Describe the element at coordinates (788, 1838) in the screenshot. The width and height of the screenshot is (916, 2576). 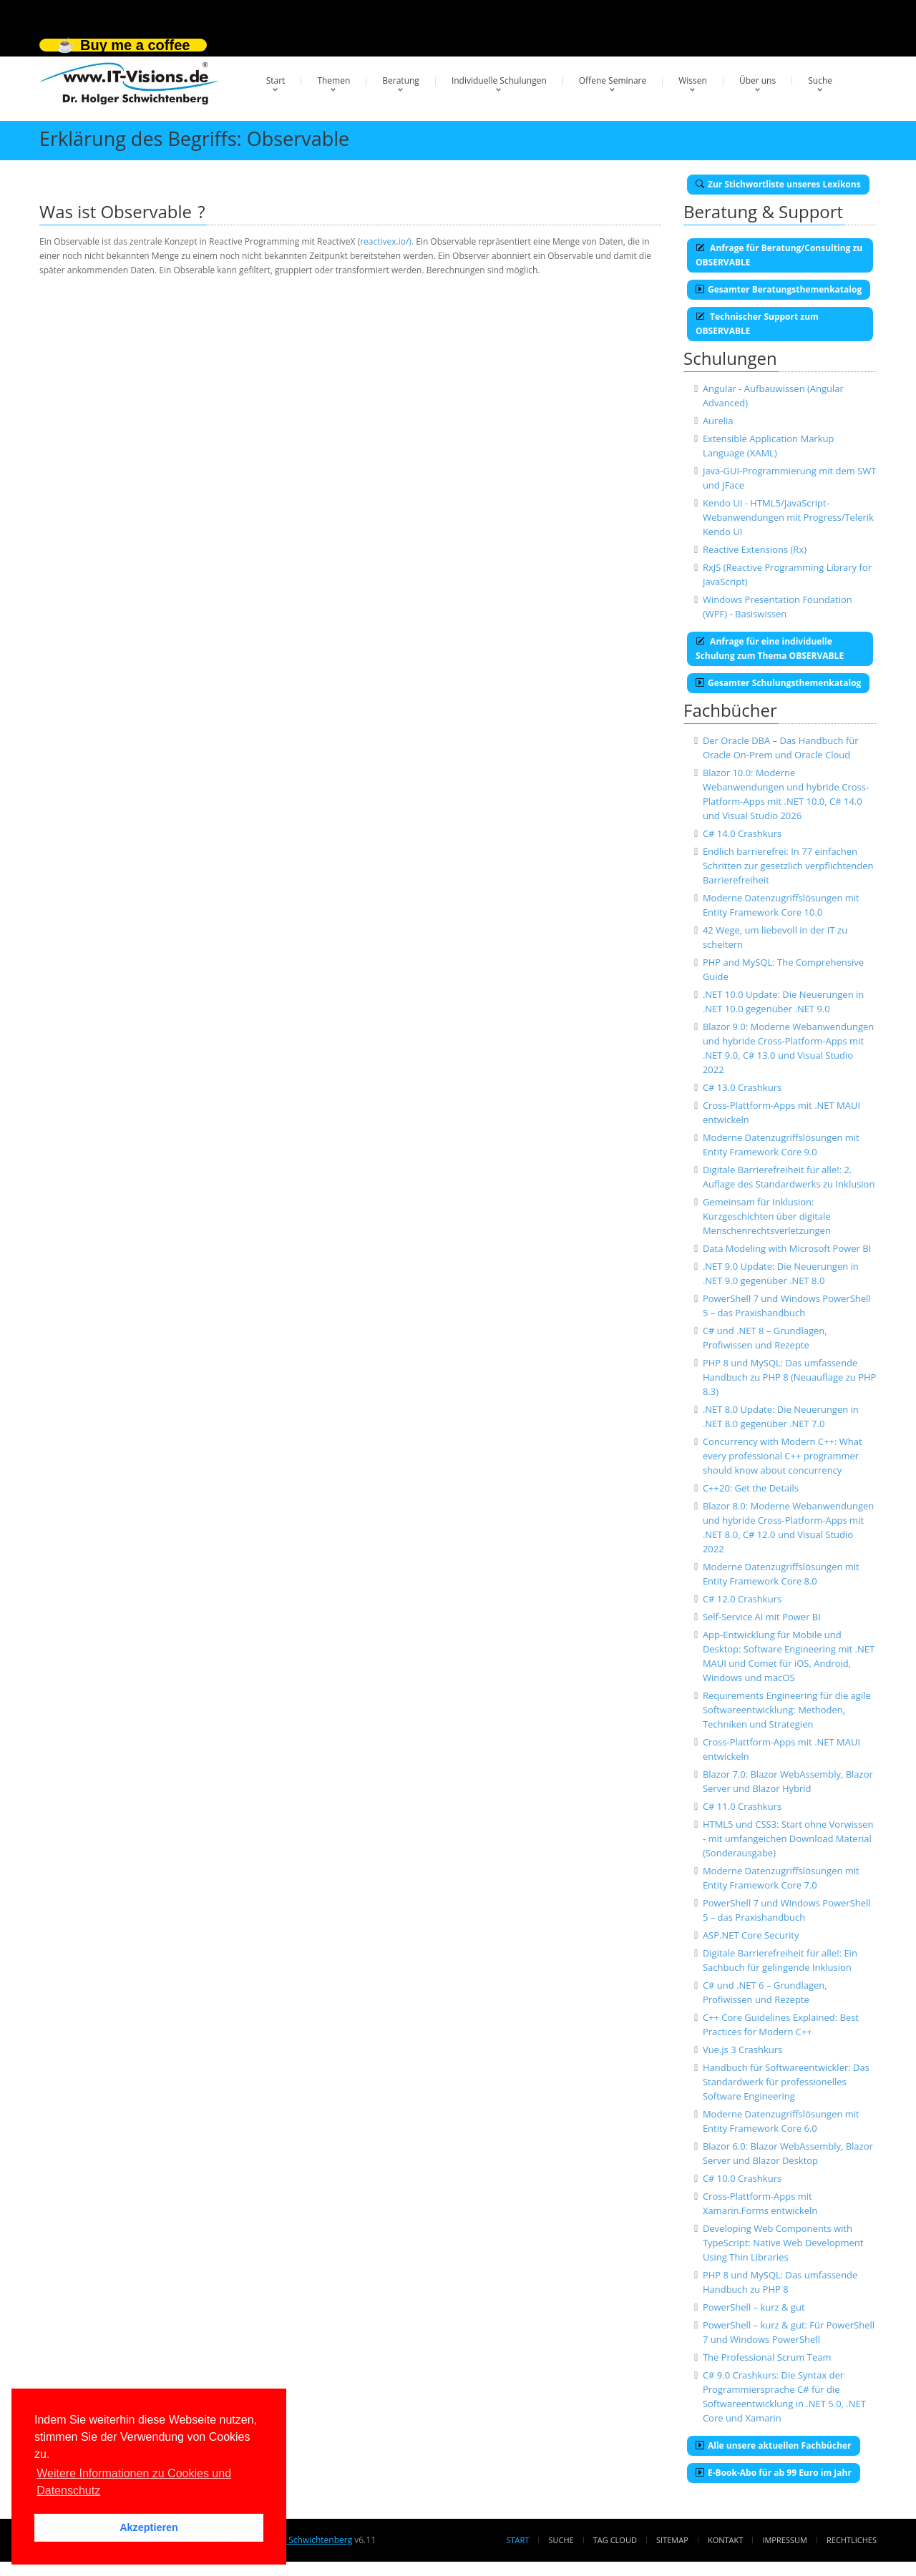
I see `HTML5 und CSS3: Start ohne Vorwissen - mit umfangeichen Download Material (Sonderausgabe)` at that location.